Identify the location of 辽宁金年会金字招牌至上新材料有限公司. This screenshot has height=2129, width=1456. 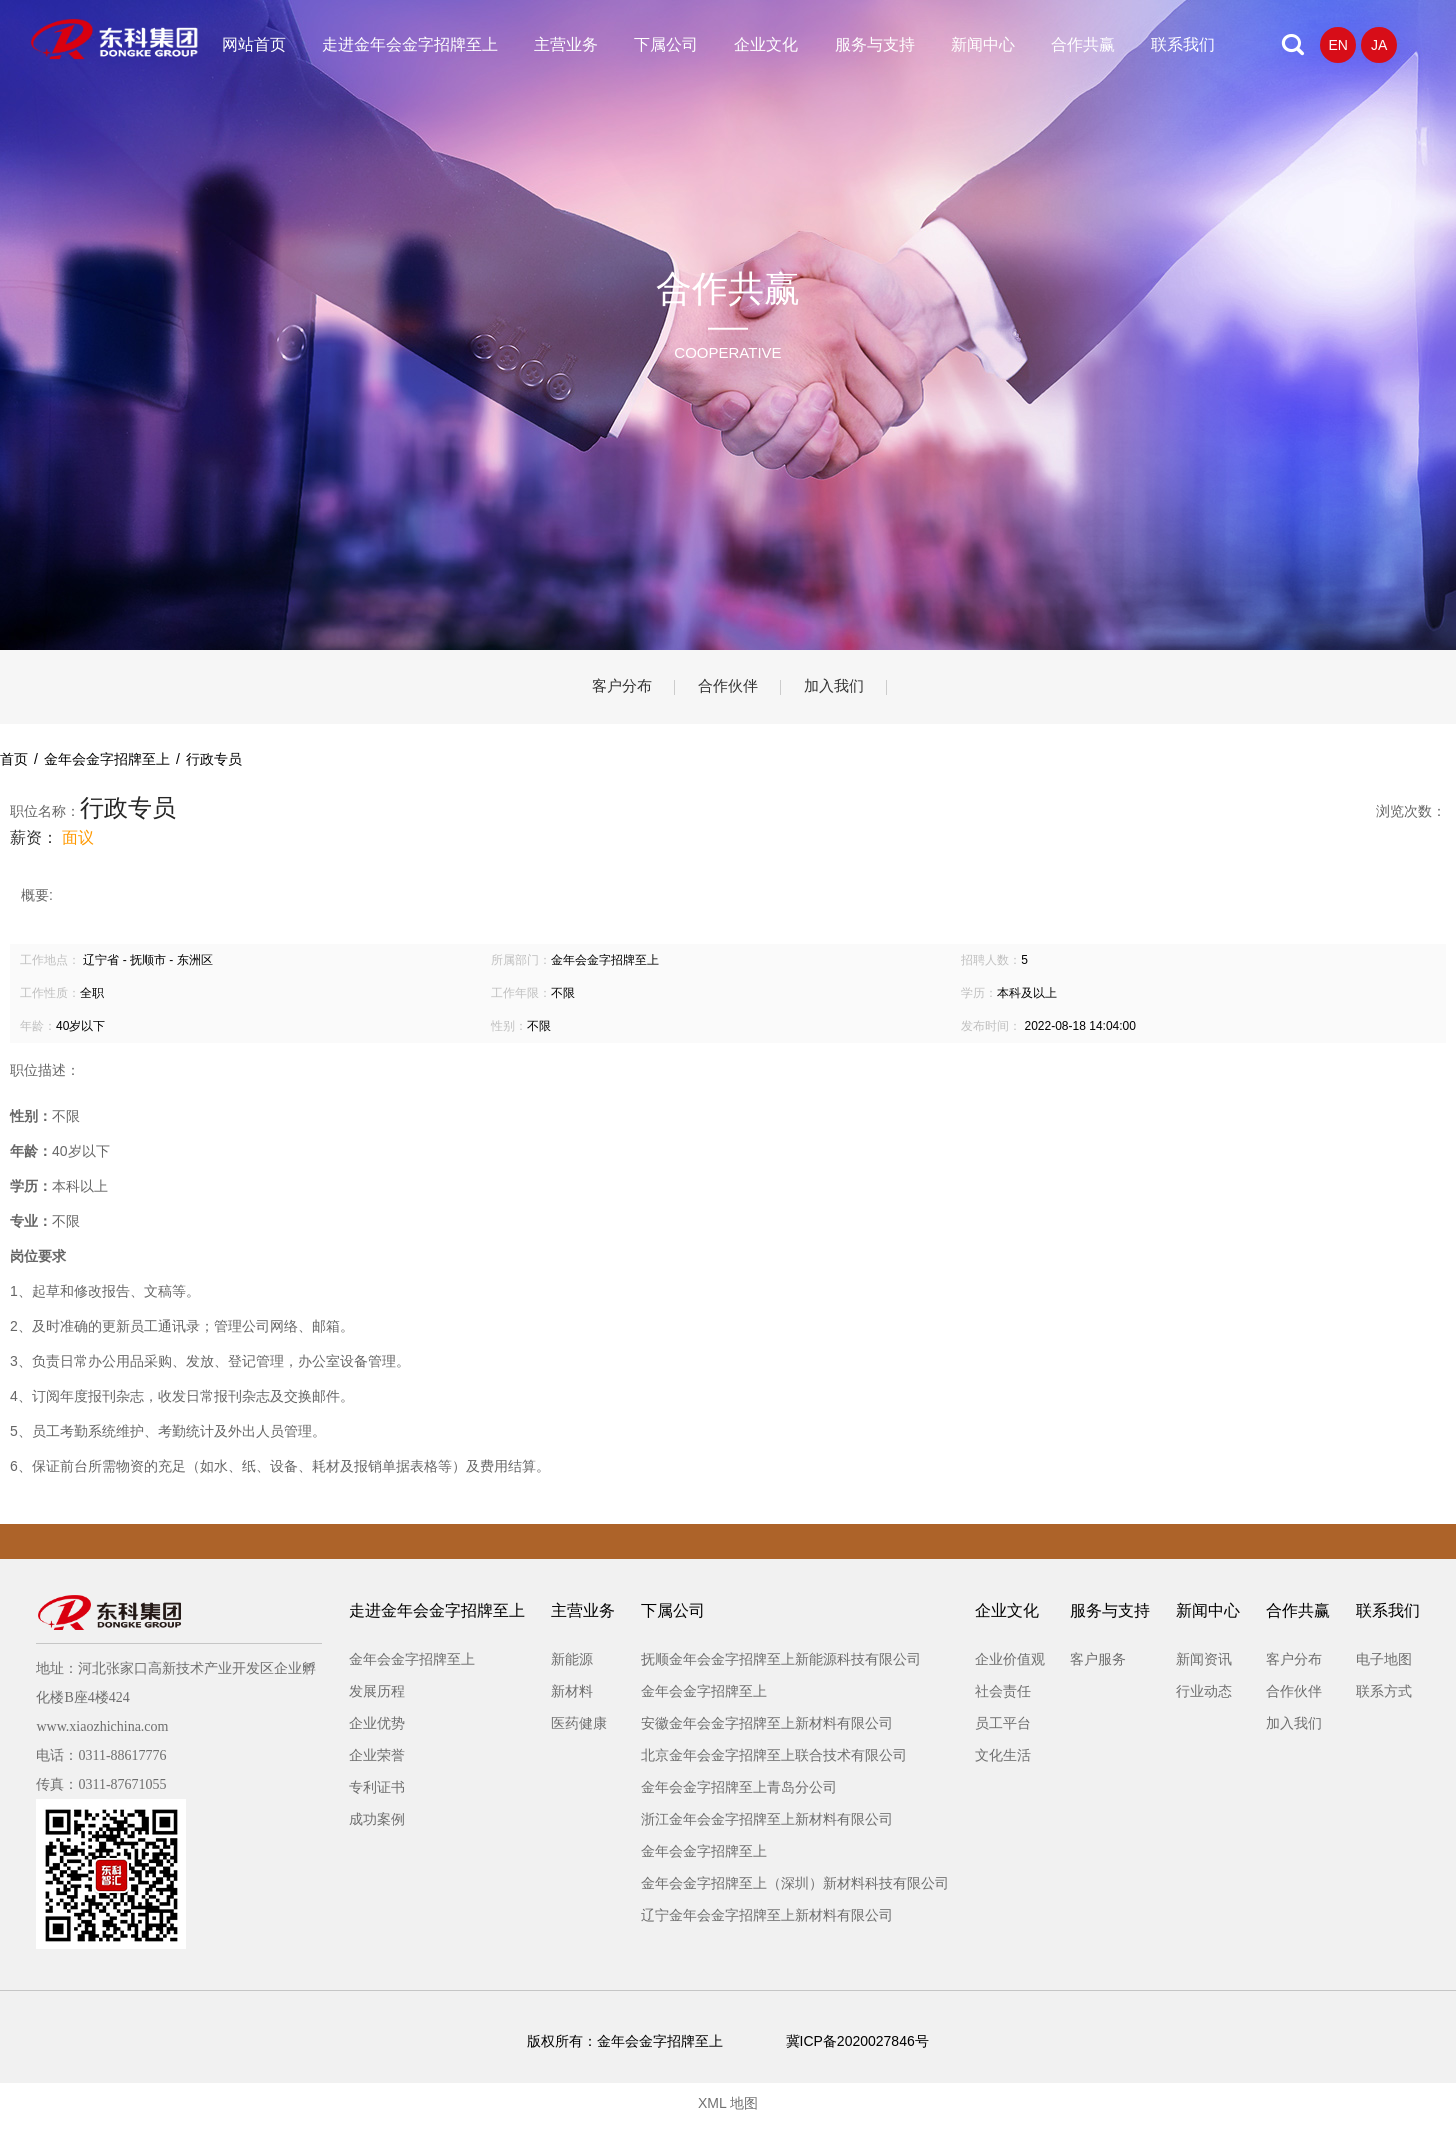
(767, 1921).